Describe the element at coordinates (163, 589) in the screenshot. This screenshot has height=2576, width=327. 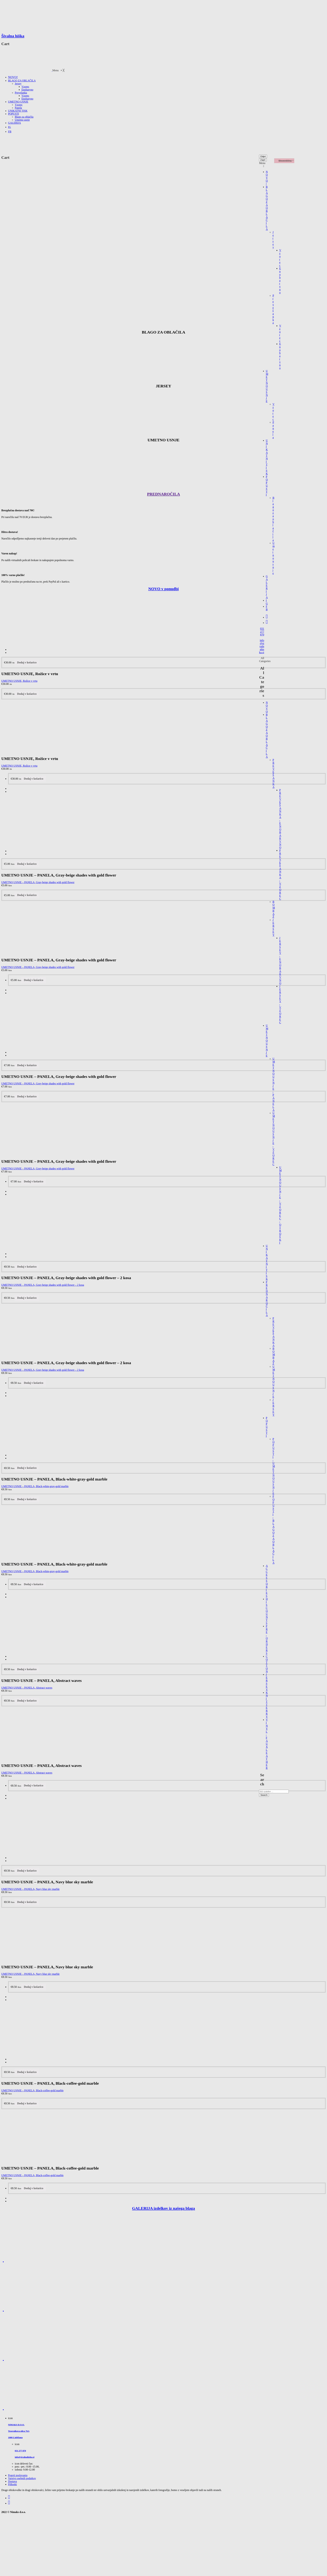
I see `NOVO v ponudbi` at that location.